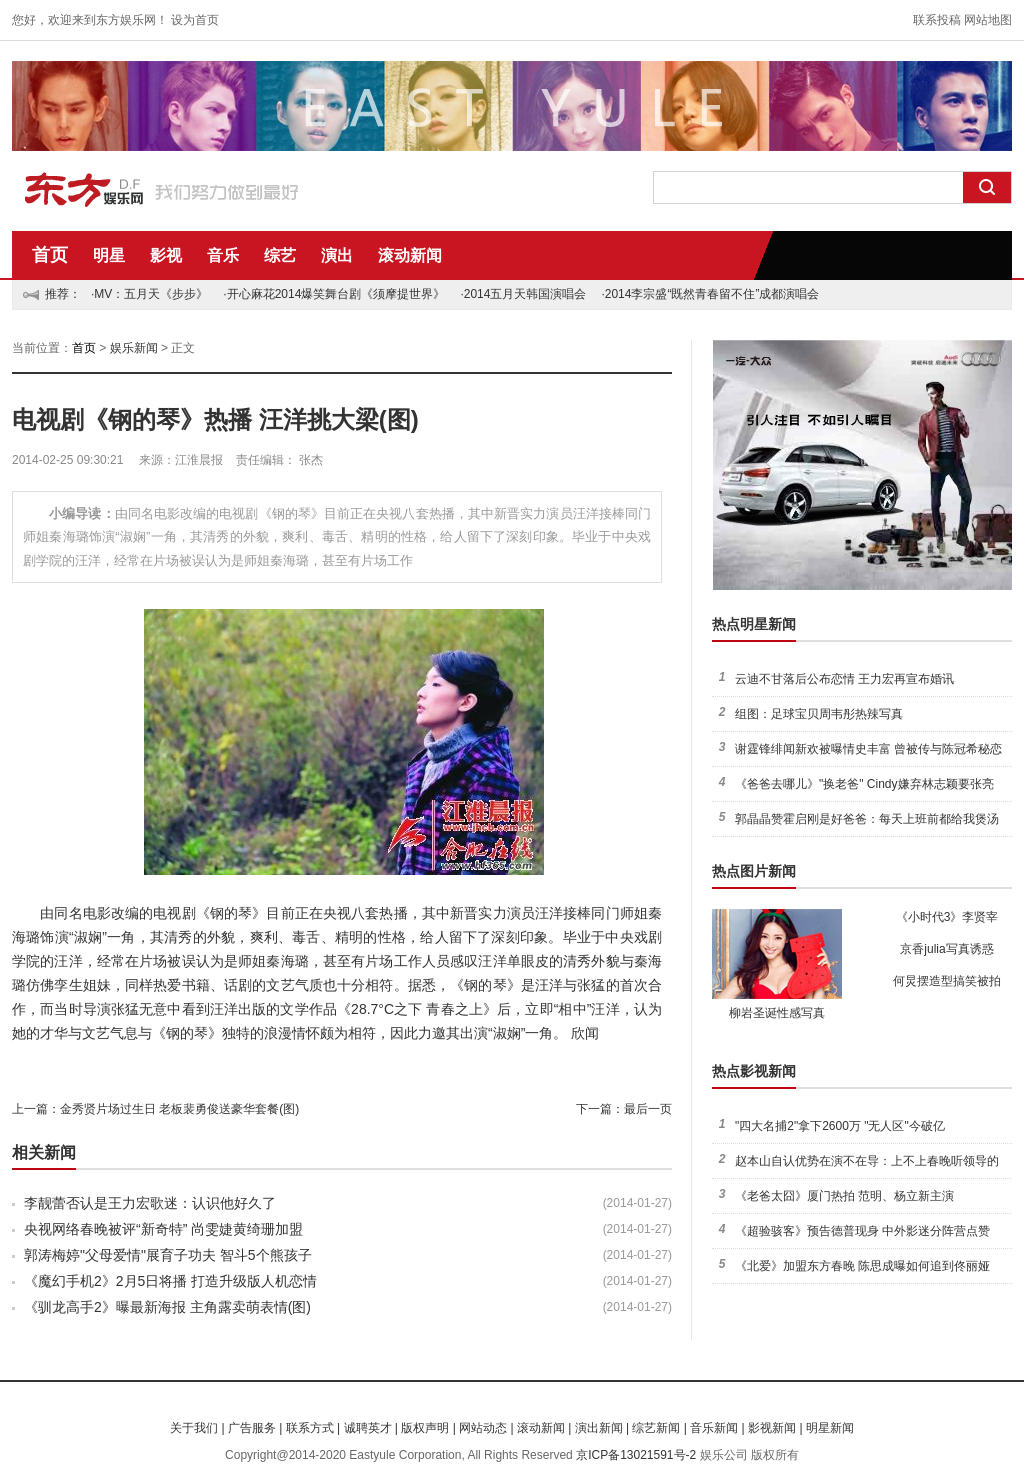  What do you see at coordinates (109, 255) in the screenshot?
I see `明星` at bounding box center [109, 255].